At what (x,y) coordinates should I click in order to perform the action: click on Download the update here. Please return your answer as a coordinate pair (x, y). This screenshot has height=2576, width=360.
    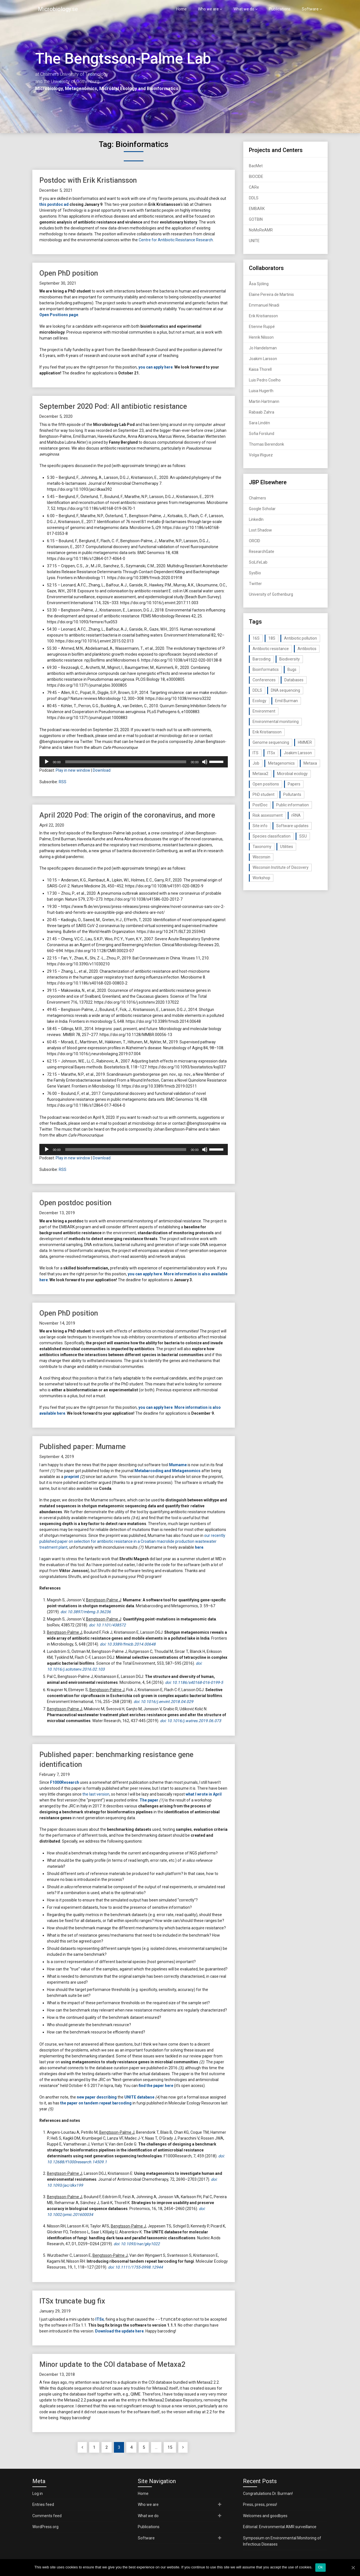
    Looking at the image, I should click on (119, 2331).